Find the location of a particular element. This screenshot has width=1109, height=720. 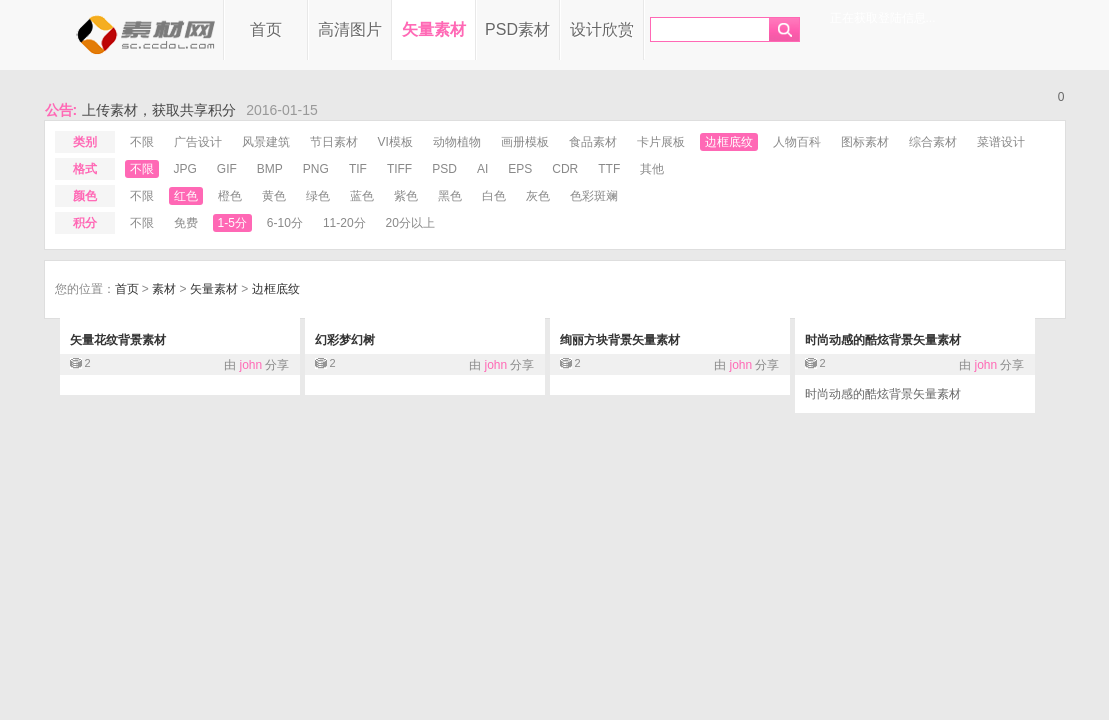

jpg is located at coordinates (185, 169).